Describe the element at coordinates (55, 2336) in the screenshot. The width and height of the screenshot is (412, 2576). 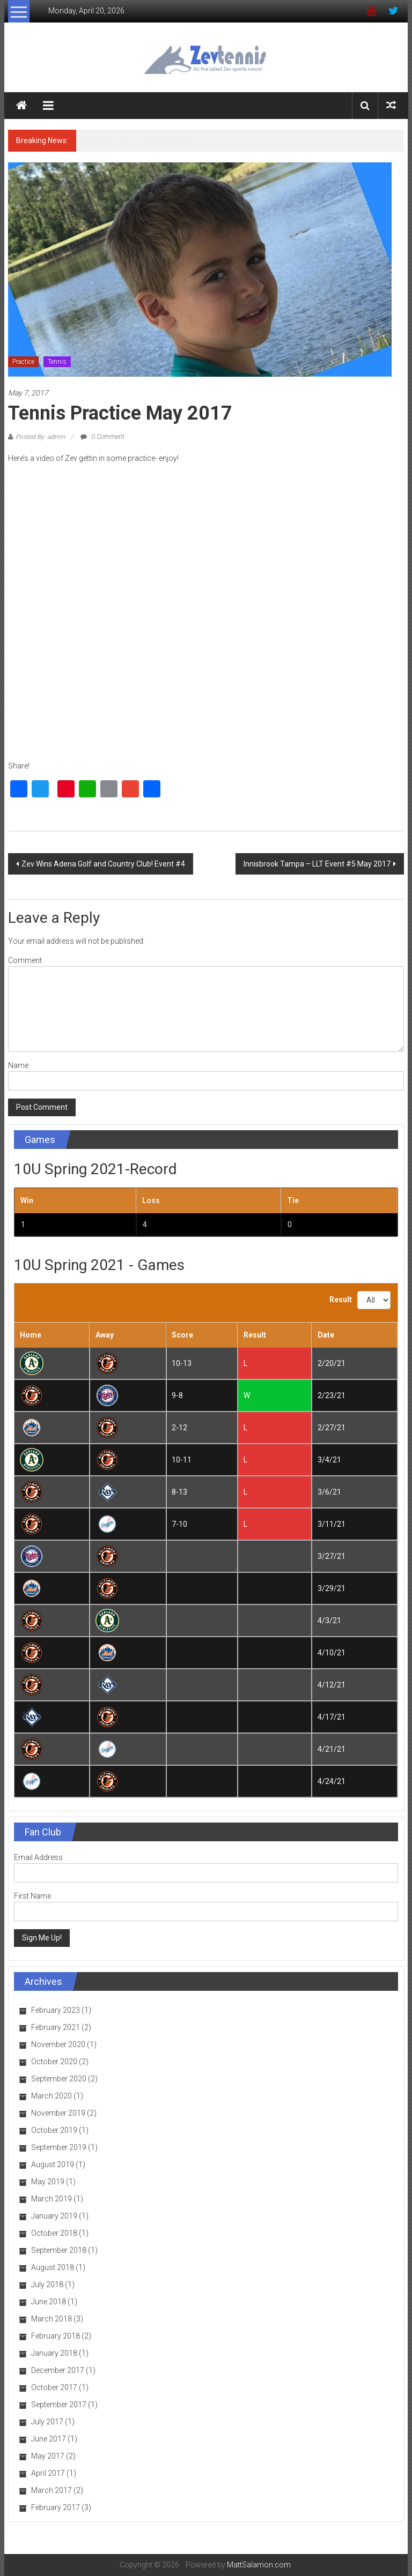
I see `February 2018` at that location.